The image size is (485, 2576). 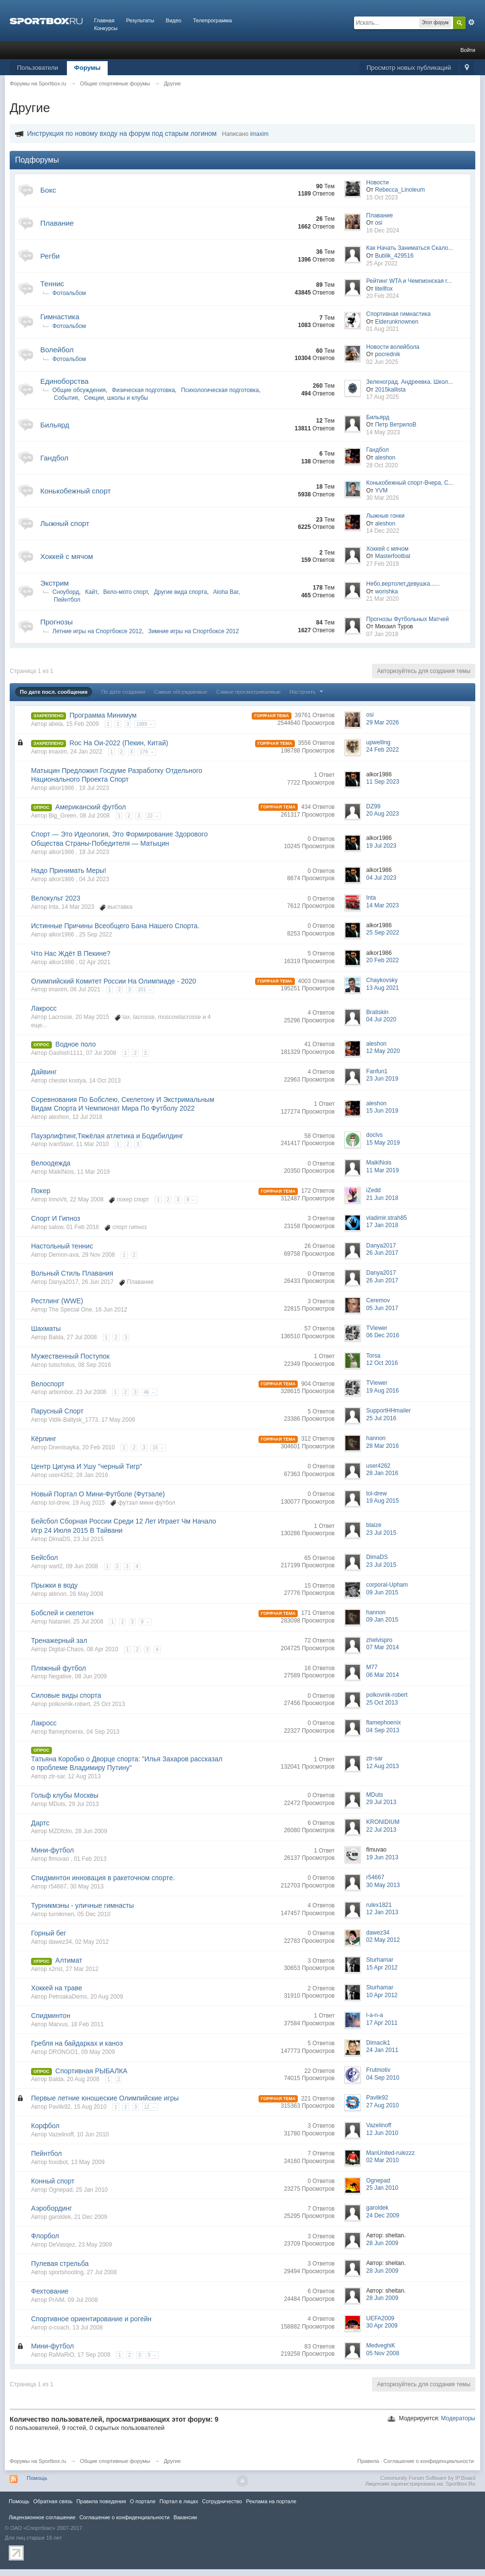 What do you see at coordinates (382, 987) in the screenshot?
I see `13 Aug 2021` at bounding box center [382, 987].